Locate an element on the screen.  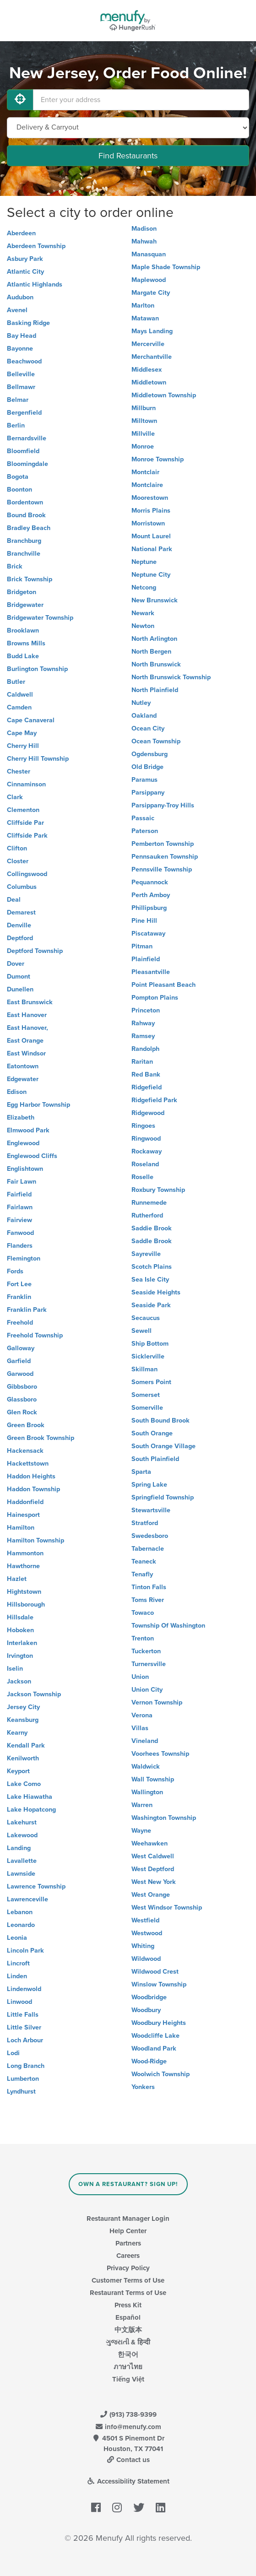
Kendall Park is located at coordinates (26, 1745).